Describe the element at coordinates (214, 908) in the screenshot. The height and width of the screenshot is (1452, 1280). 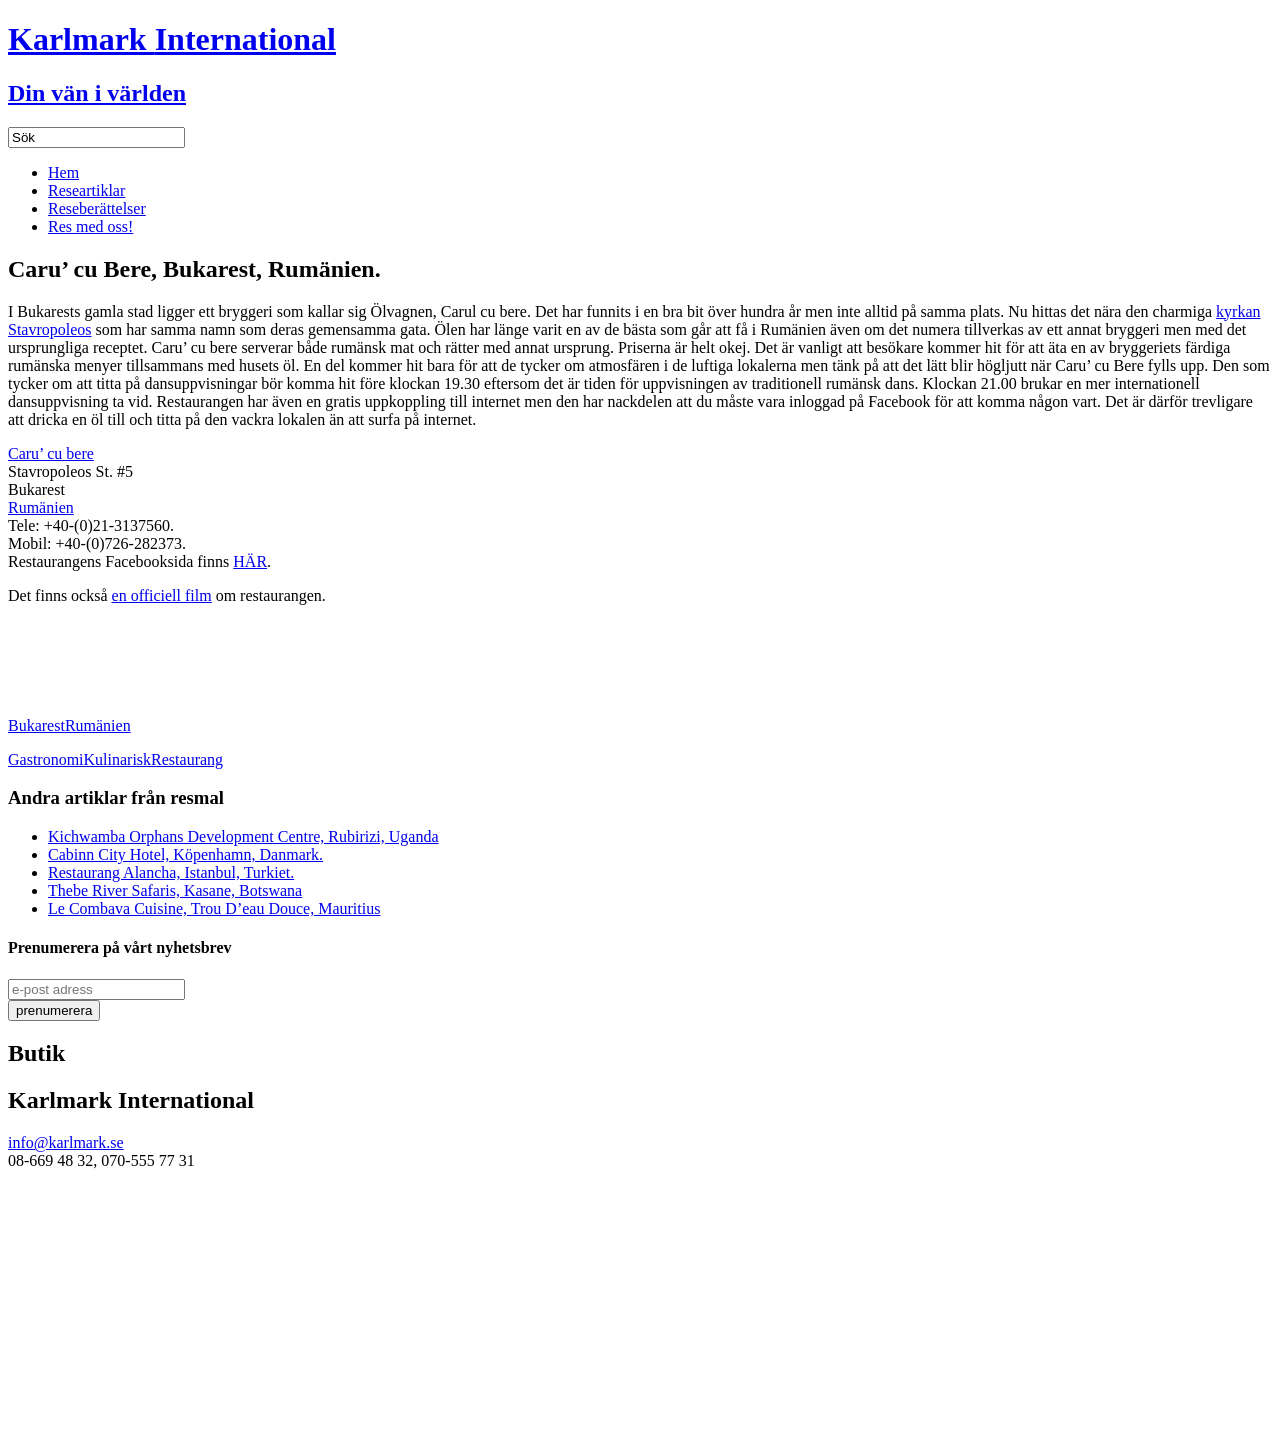
I see `Le Combava Cuisine, Trou D’eau Douce, Mauritius` at that location.